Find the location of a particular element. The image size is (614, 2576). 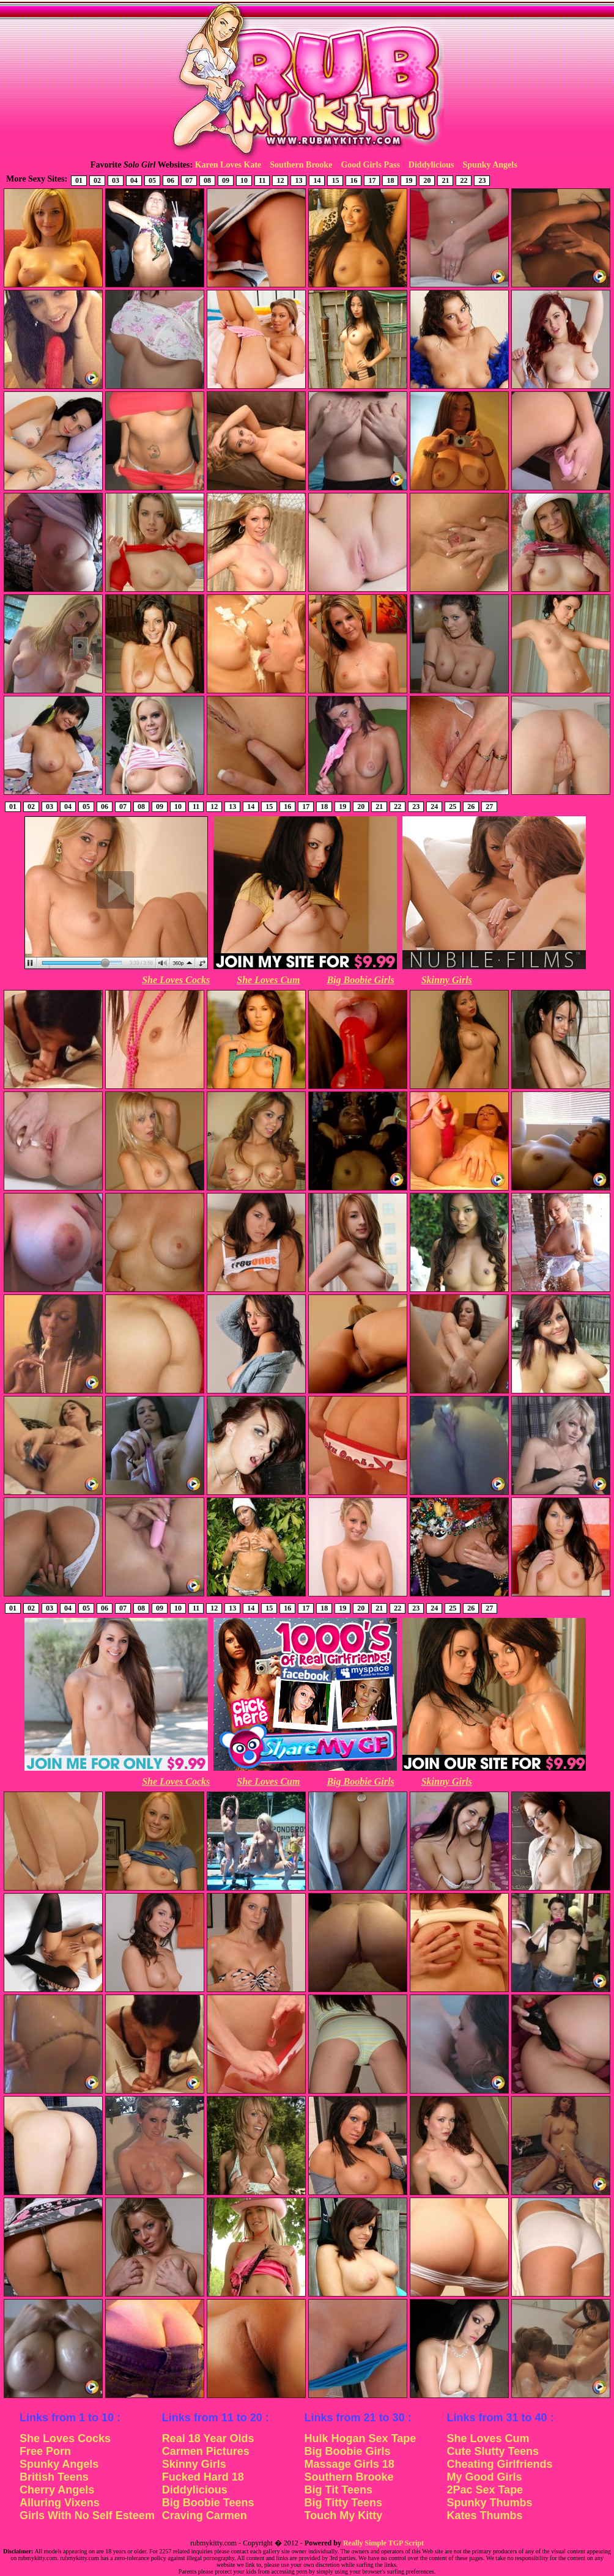

Big Titty Teens is located at coordinates (343, 2503).